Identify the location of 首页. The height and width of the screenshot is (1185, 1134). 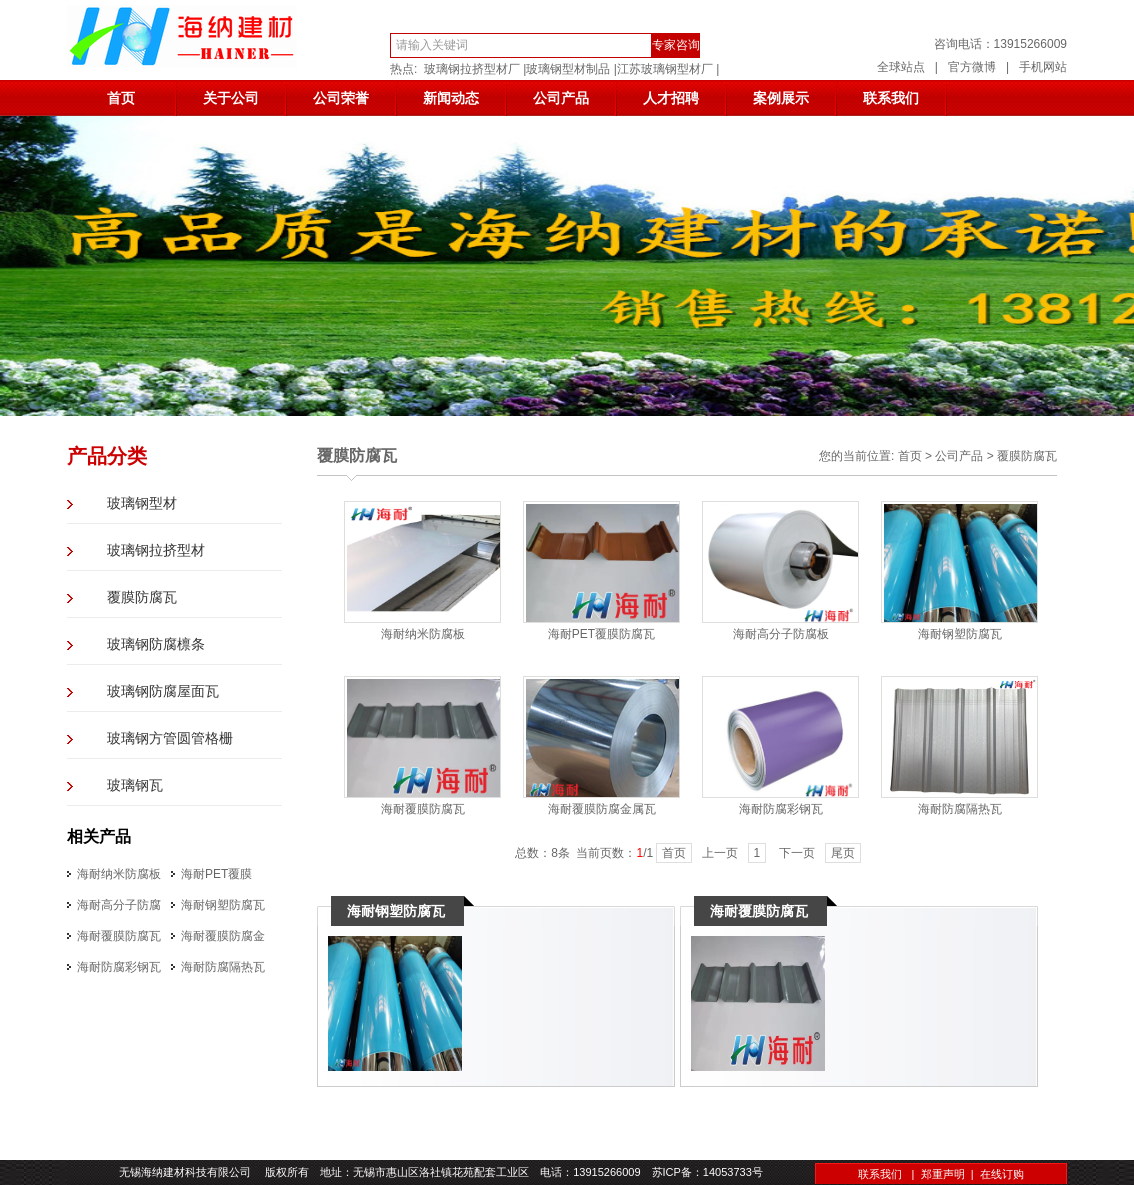
(121, 98).